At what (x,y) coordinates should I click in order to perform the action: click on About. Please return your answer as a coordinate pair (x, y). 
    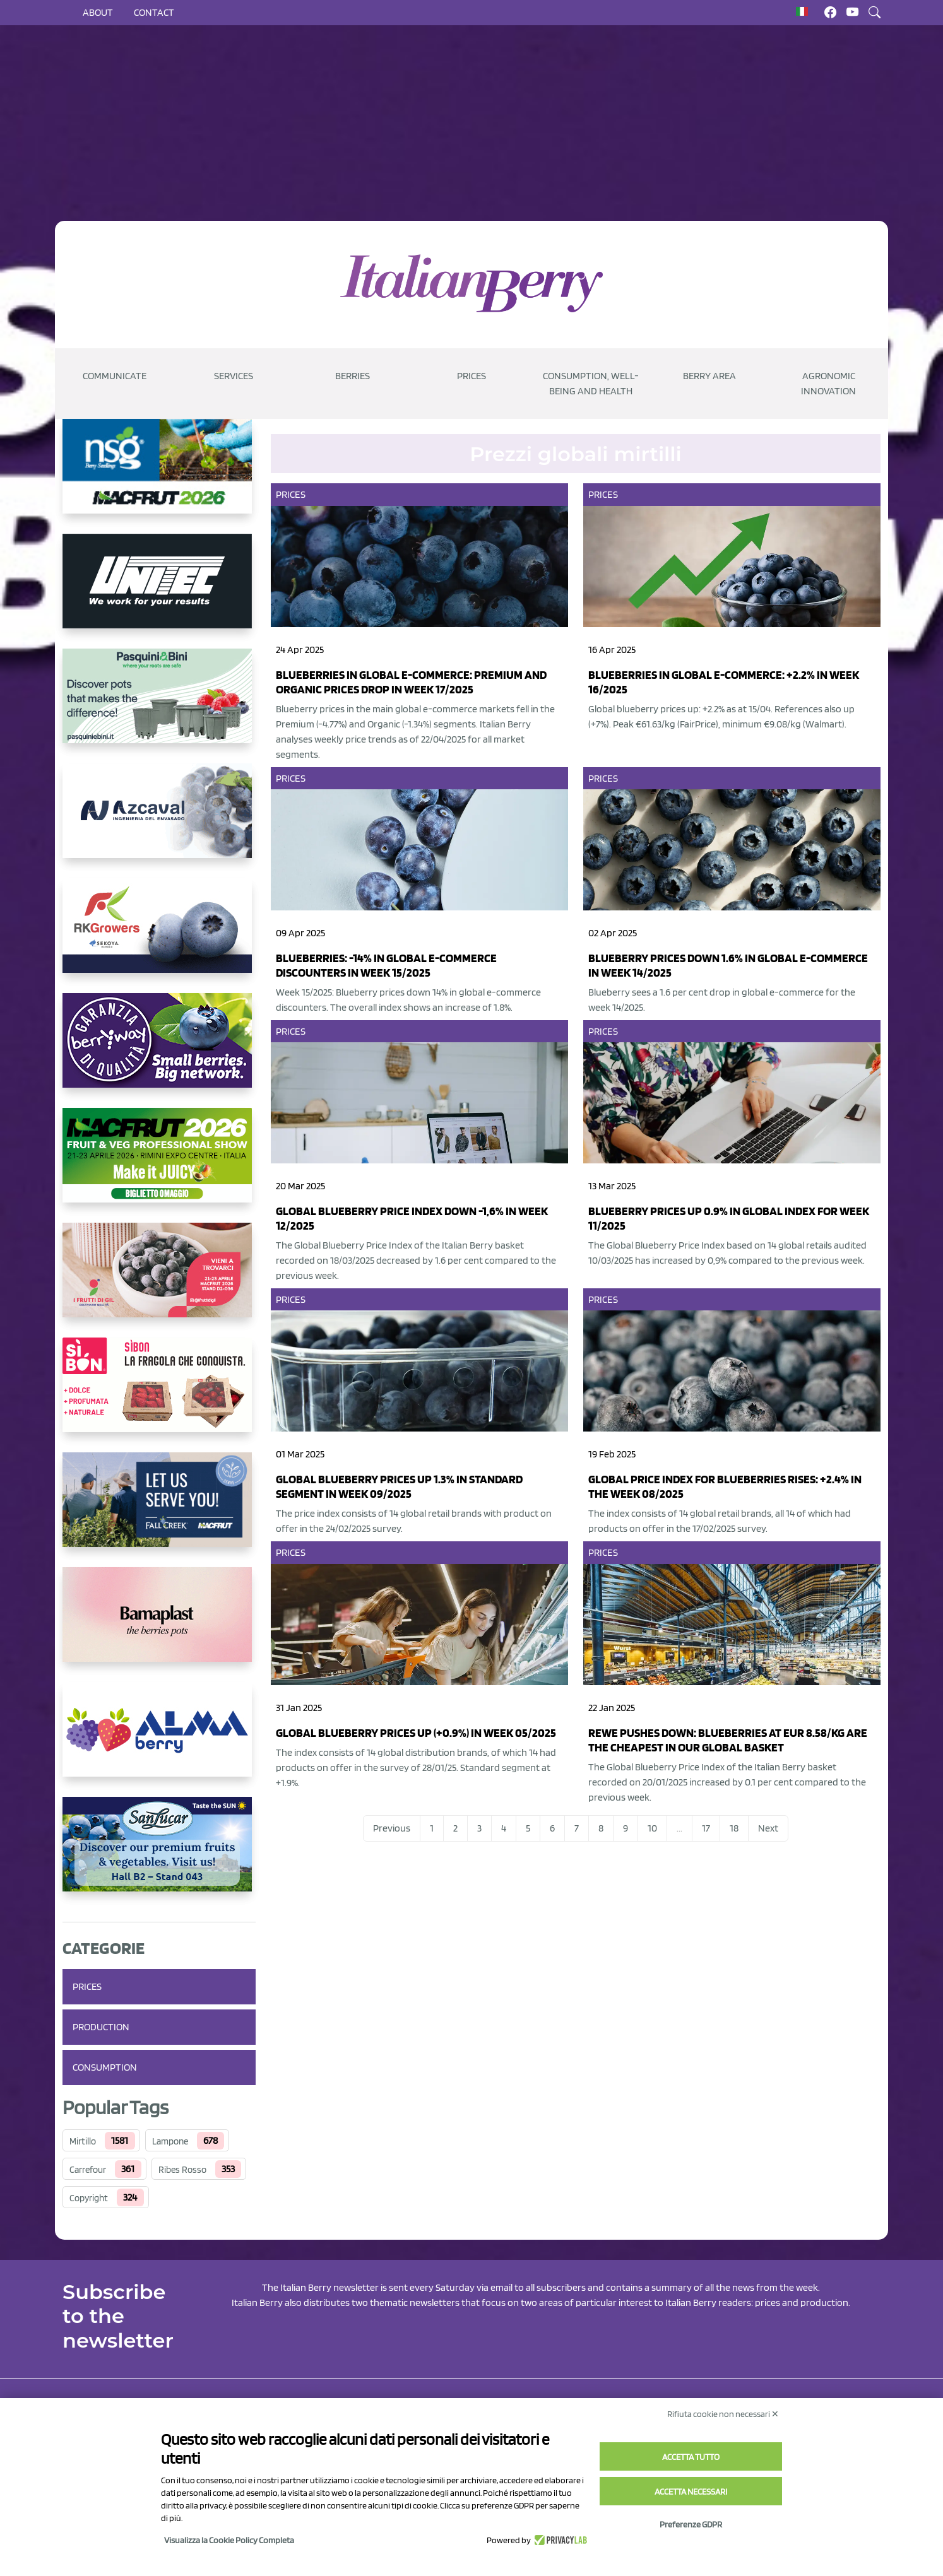
    Looking at the image, I should click on (98, 12).